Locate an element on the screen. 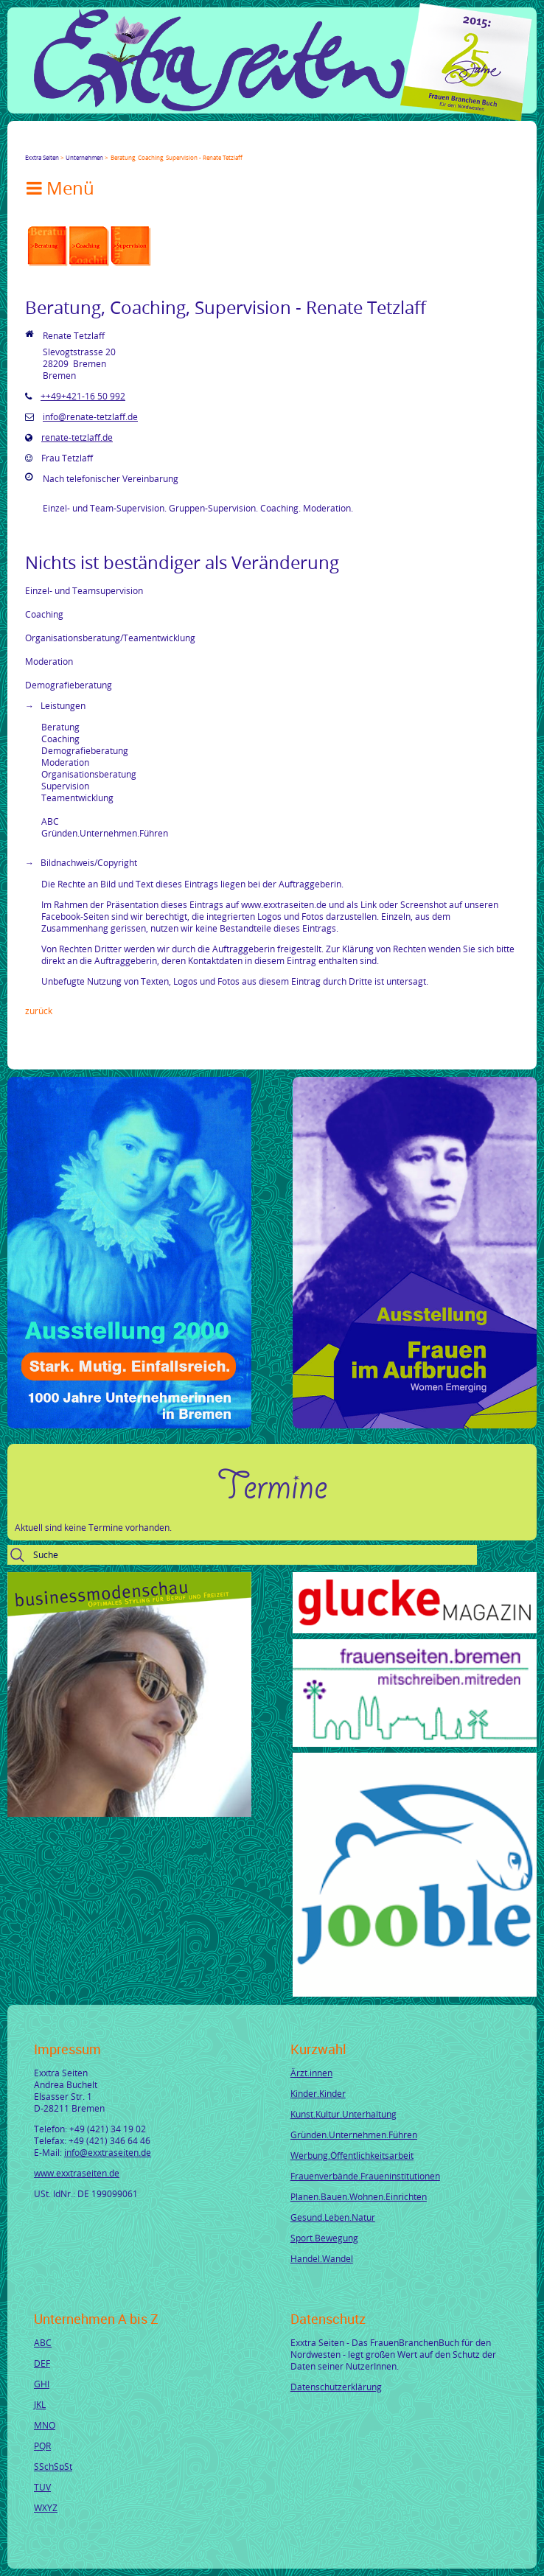 This screenshot has width=544, height=2576. ABC is located at coordinates (43, 2342).